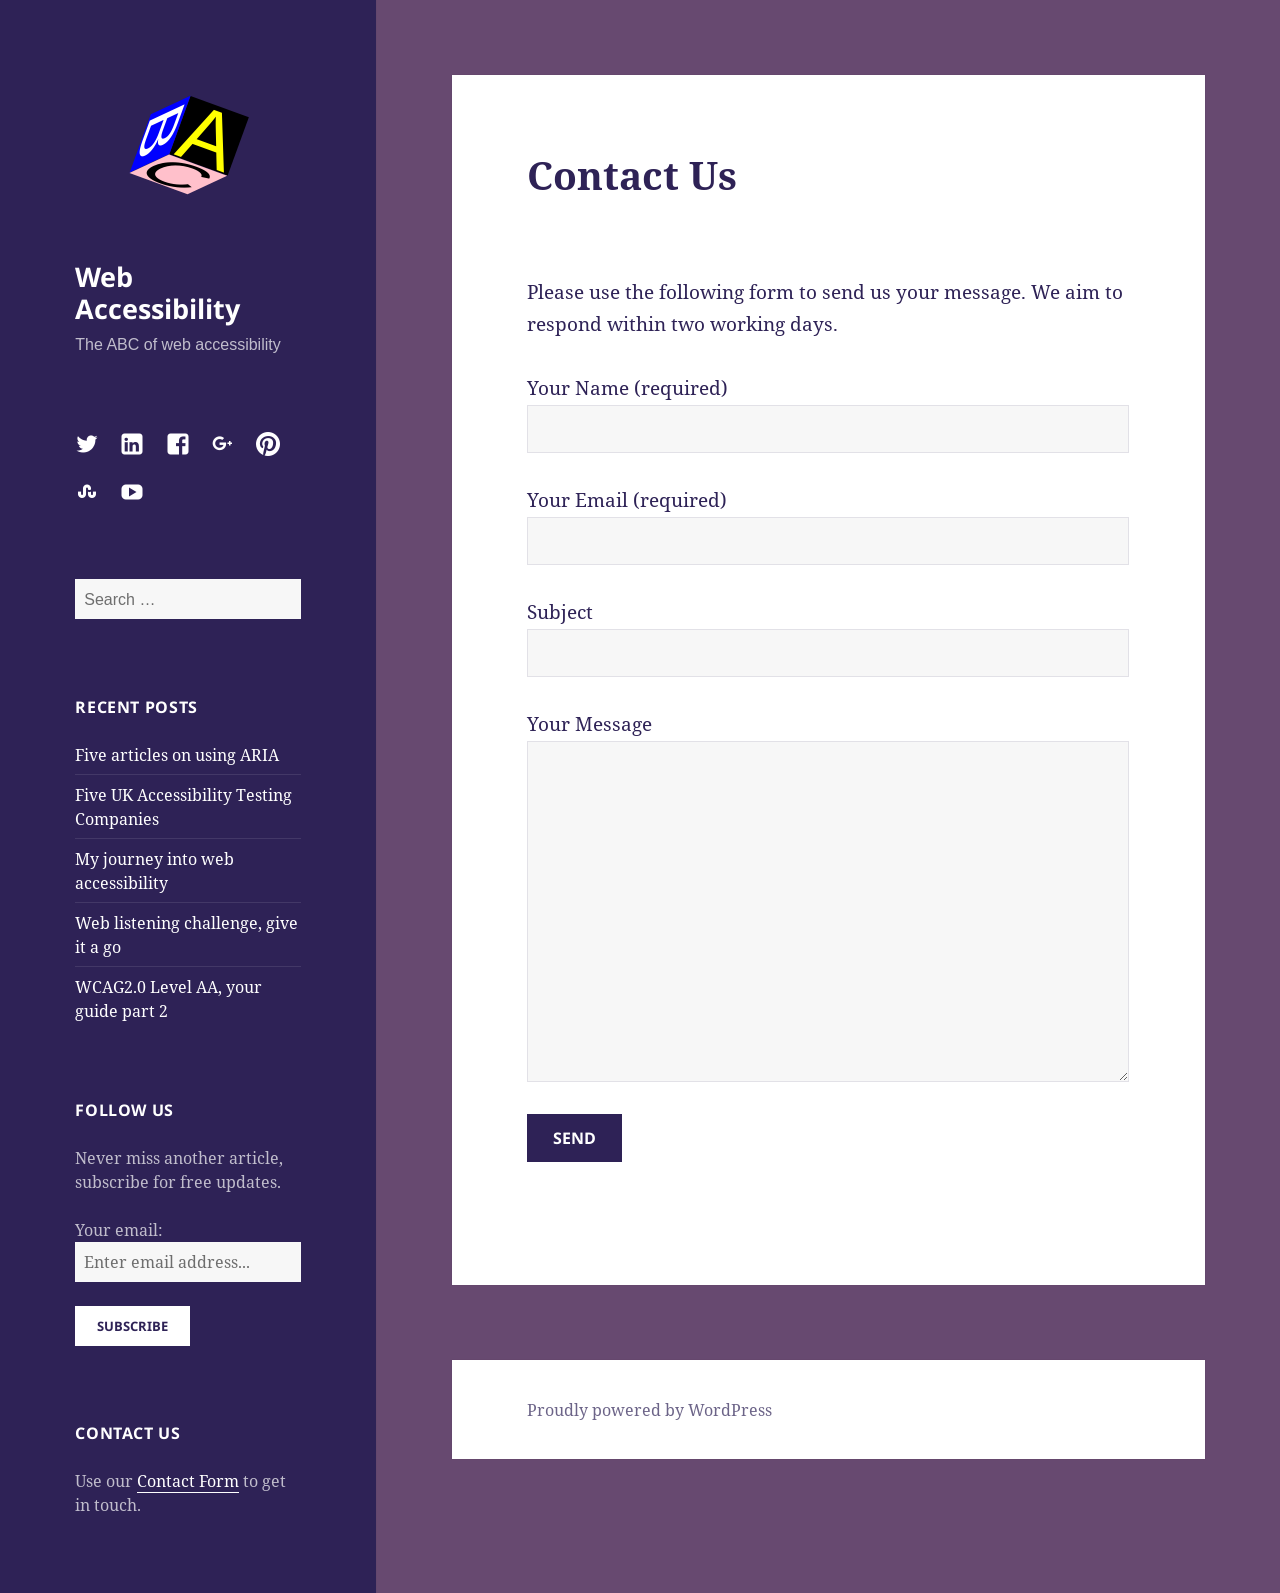  What do you see at coordinates (188, 1481) in the screenshot?
I see `Contact Form` at bounding box center [188, 1481].